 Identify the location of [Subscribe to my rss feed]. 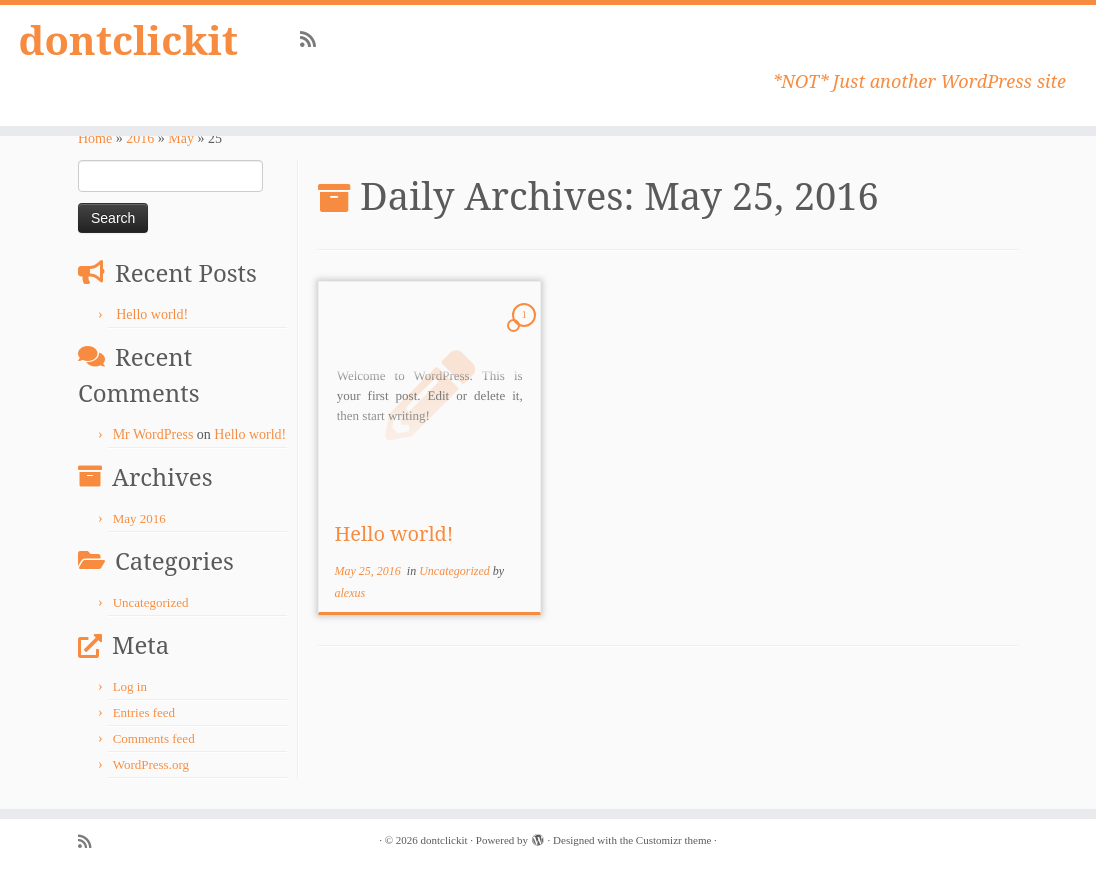
(314, 40).